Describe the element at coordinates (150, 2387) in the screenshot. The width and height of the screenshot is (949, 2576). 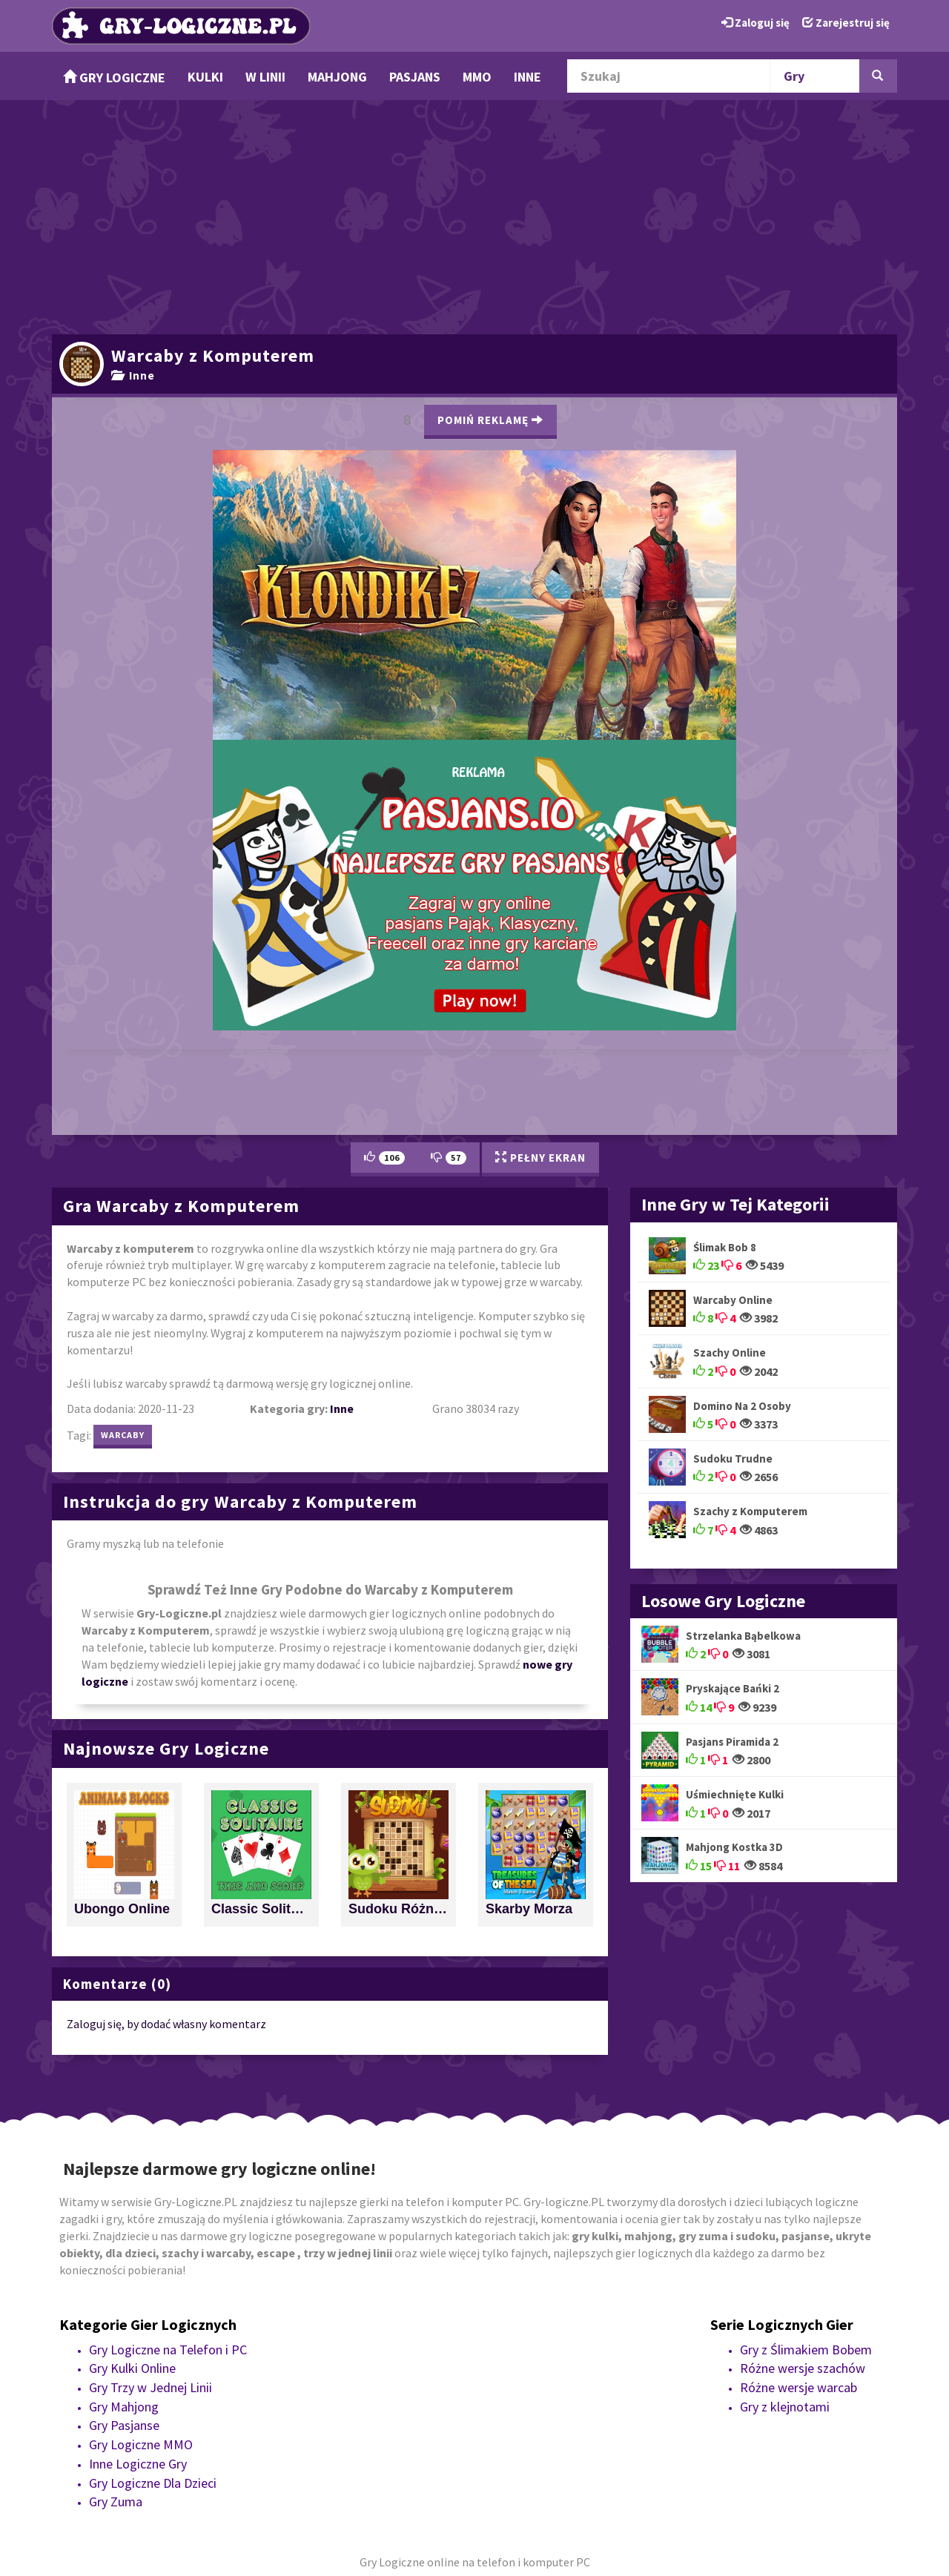
I see `Gry Trzy w Jednej Linii` at that location.